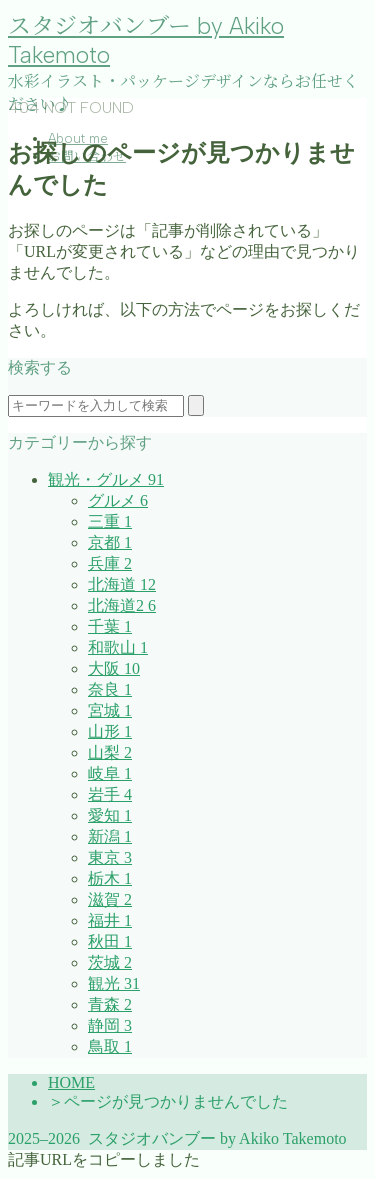 The width and height of the screenshot is (375, 1179). Describe the element at coordinates (110, 794) in the screenshot. I see `岩手` at that location.